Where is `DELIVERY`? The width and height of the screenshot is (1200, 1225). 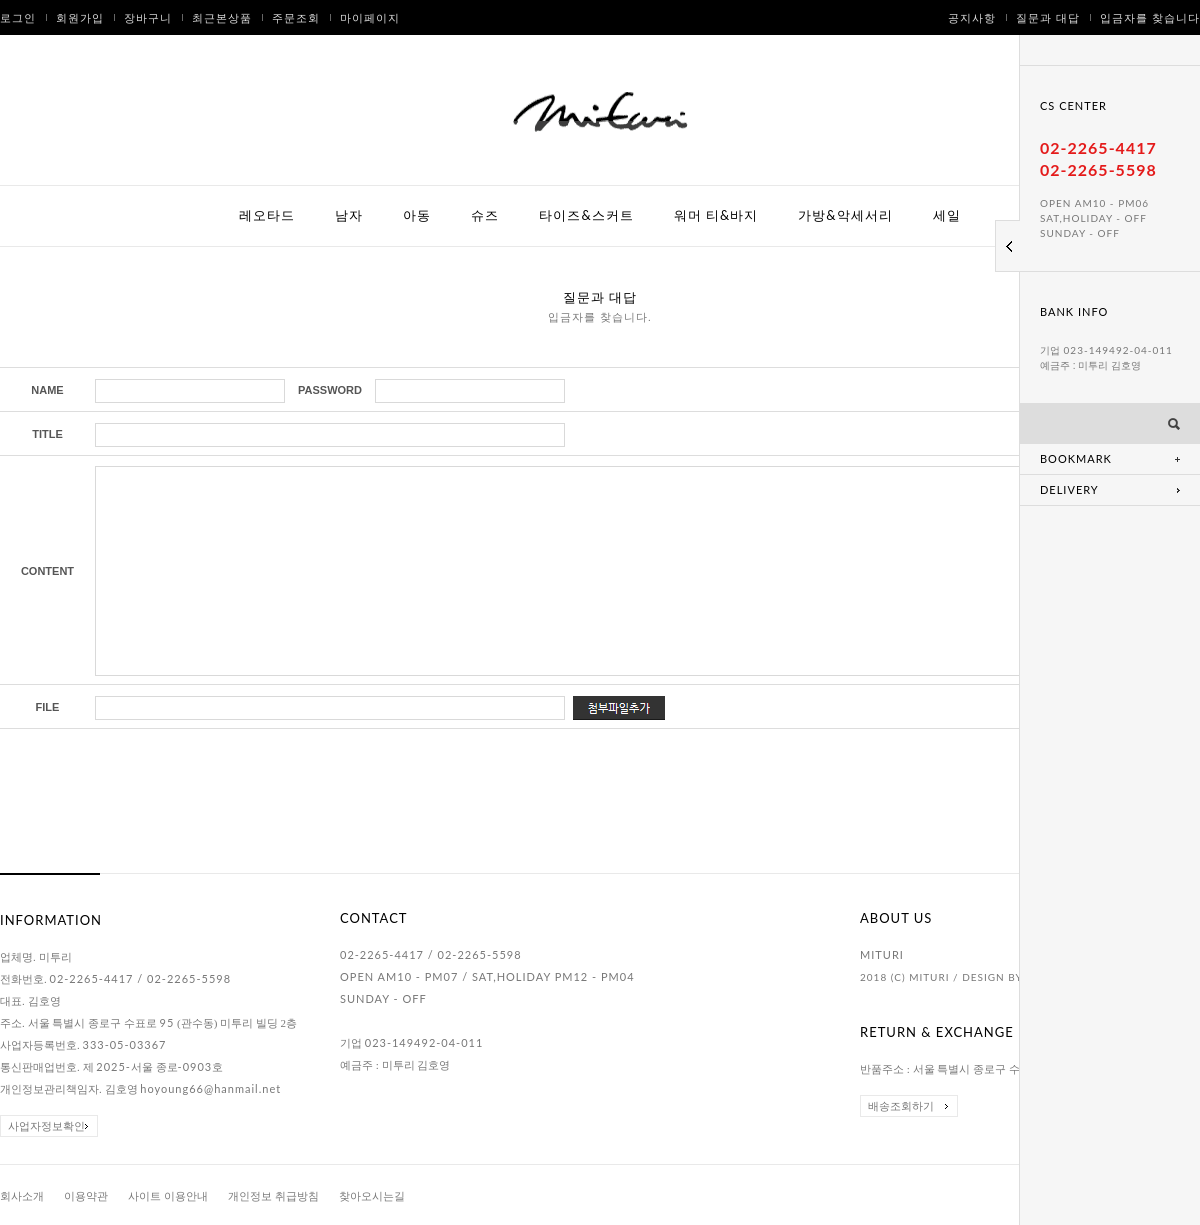
DELIVERY is located at coordinates (1069, 489).